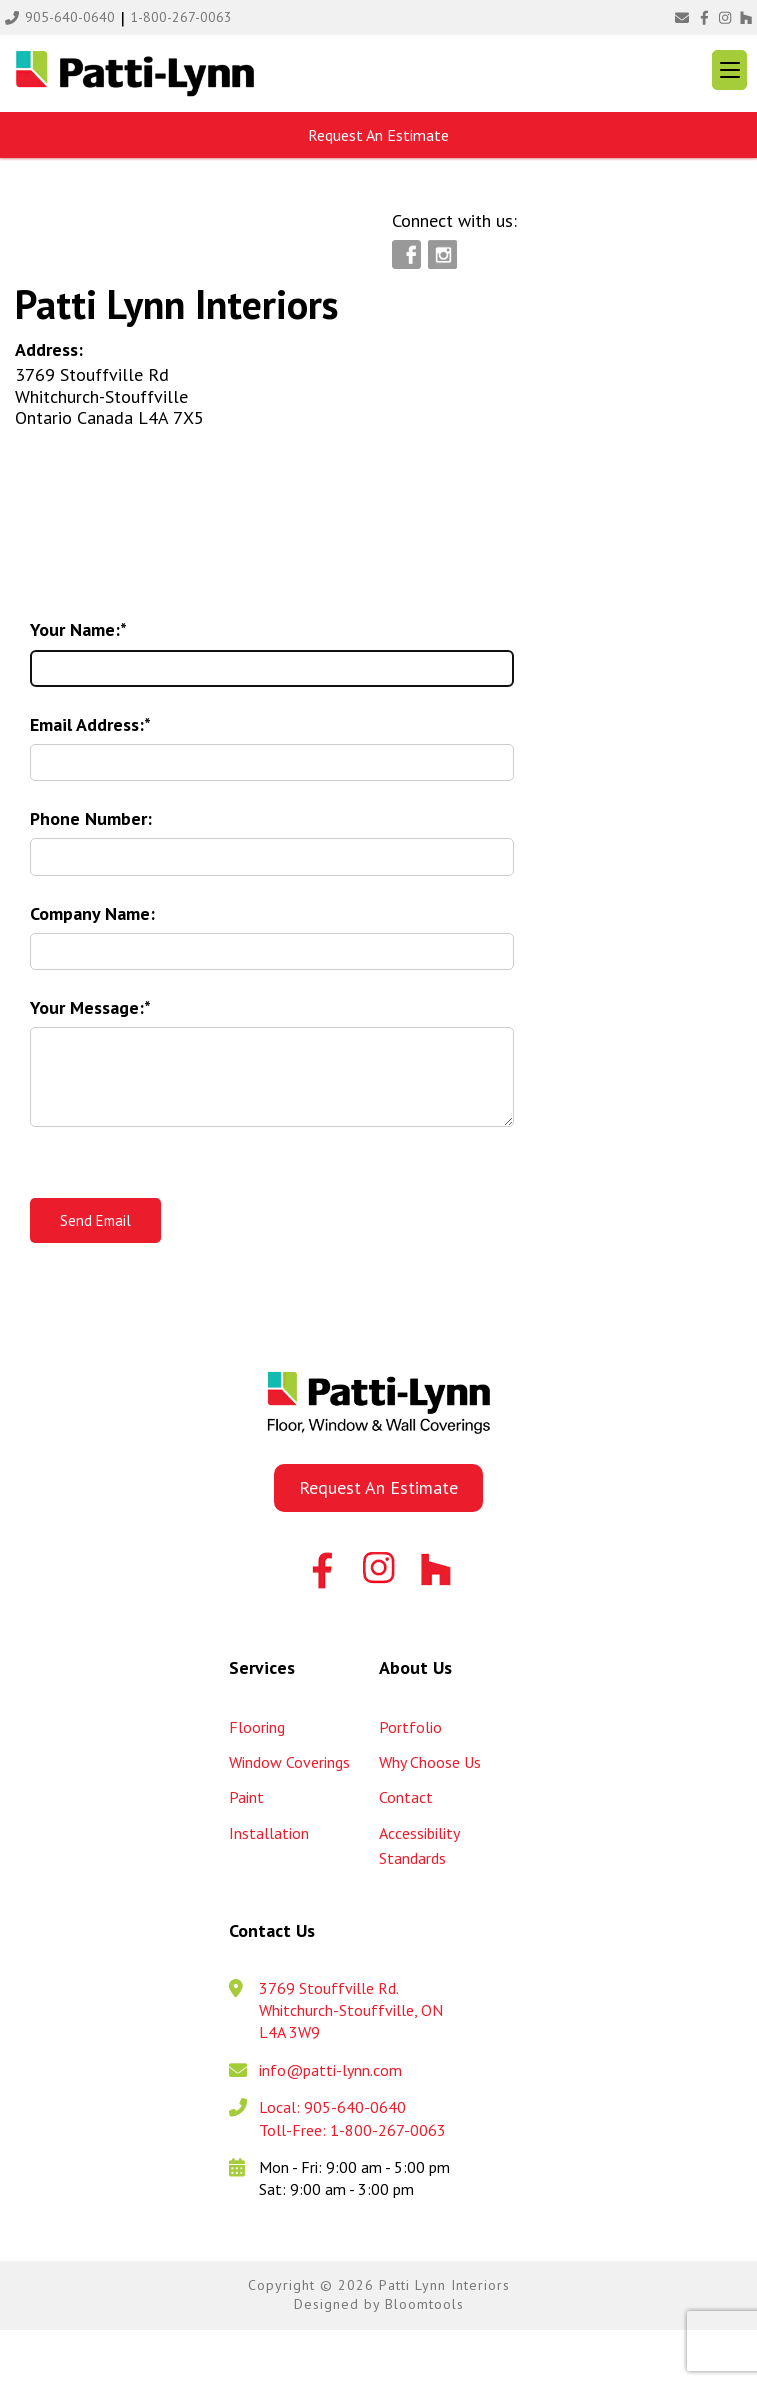  I want to click on Toll-Free: 1-800-267-0063, so click(352, 2130).